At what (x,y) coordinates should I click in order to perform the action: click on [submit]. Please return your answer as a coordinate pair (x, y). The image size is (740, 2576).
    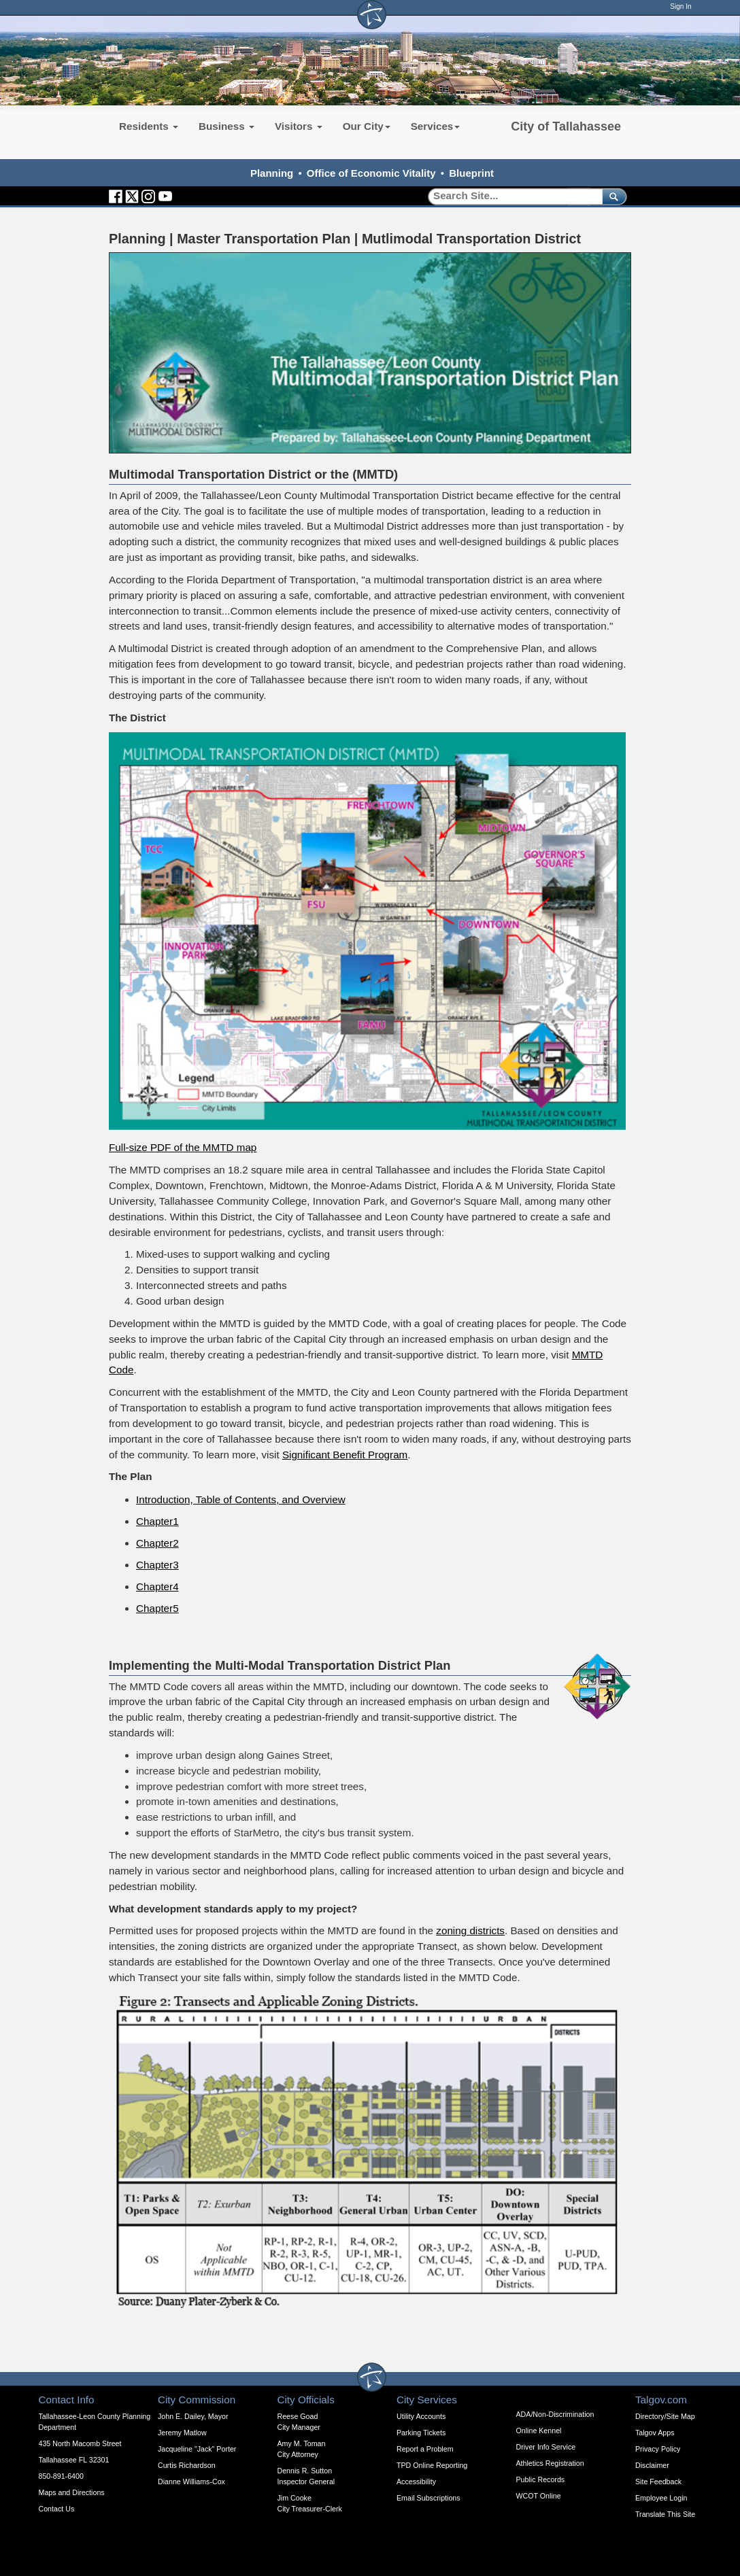
    Looking at the image, I should click on (611, 196).